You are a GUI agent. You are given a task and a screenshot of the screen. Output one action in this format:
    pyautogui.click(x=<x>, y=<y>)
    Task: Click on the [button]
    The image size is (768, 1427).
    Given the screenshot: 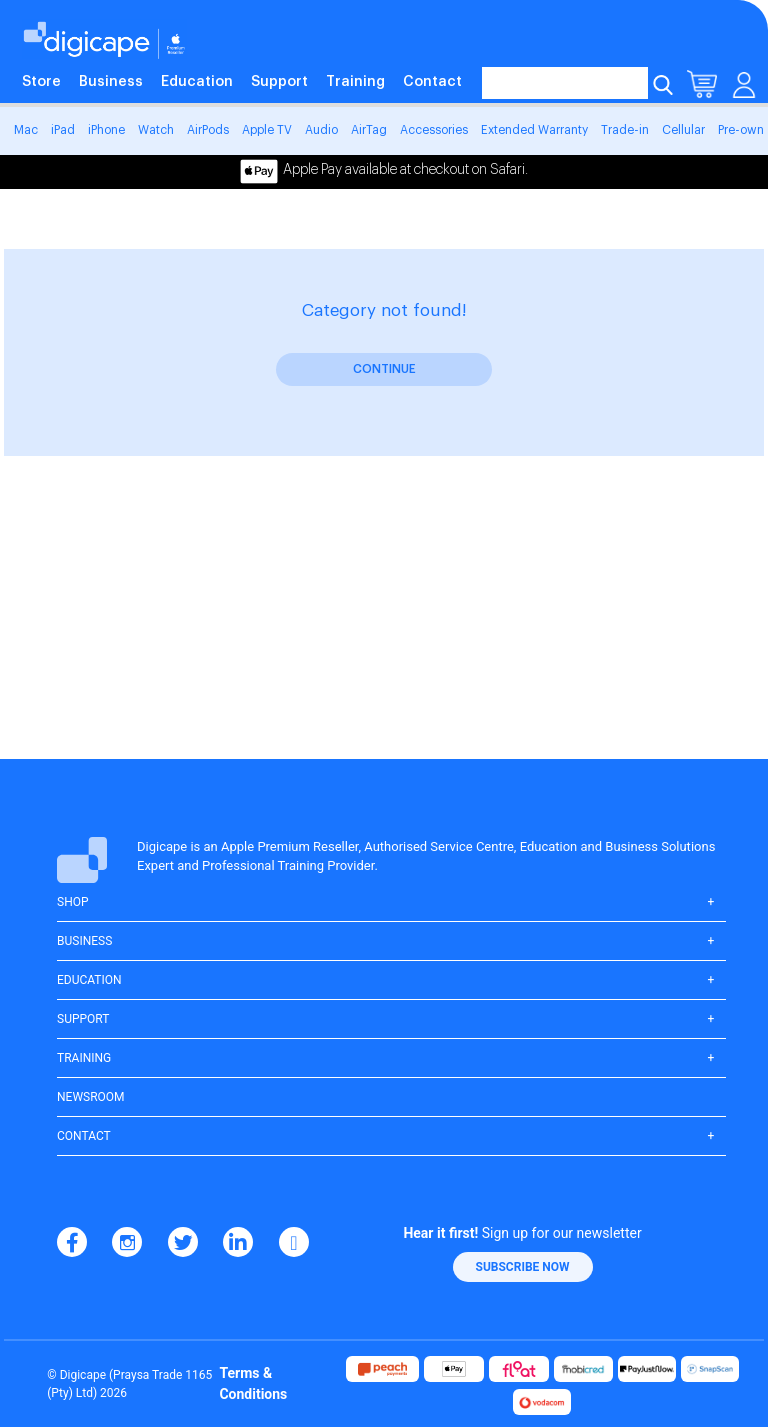 What is the action you would take?
    pyautogui.click(x=523, y=1267)
    